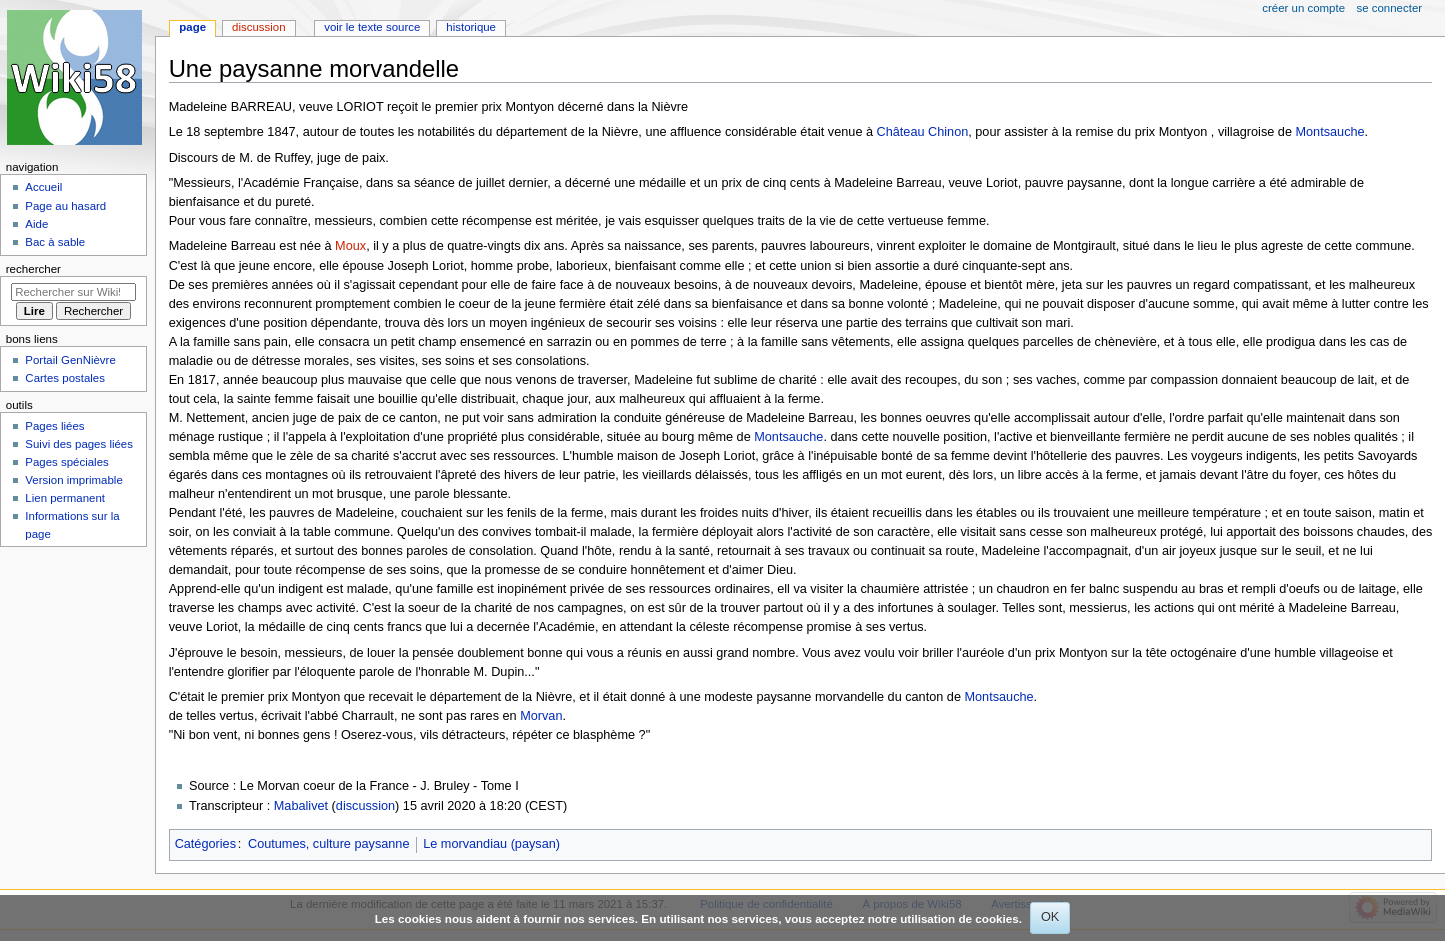 The width and height of the screenshot is (1445, 941). Describe the element at coordinates (33, 269) in the screenshot. I see `Rechercher` at that location.